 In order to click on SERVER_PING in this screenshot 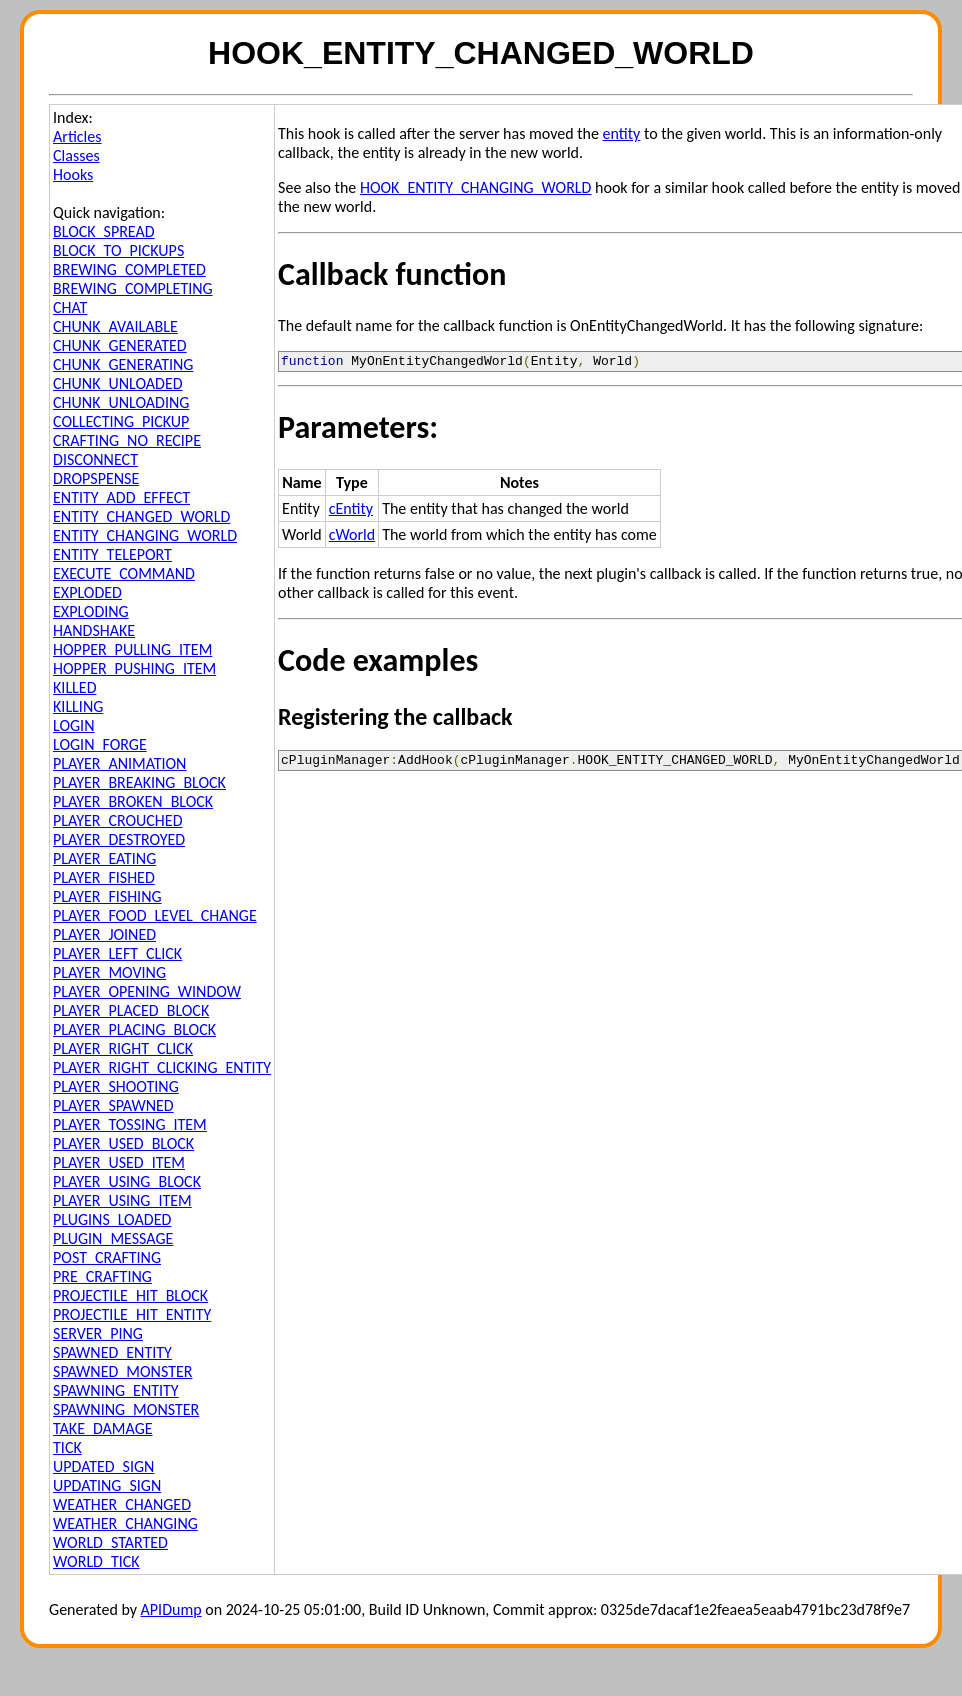, I will do `click(98, 1333)`.